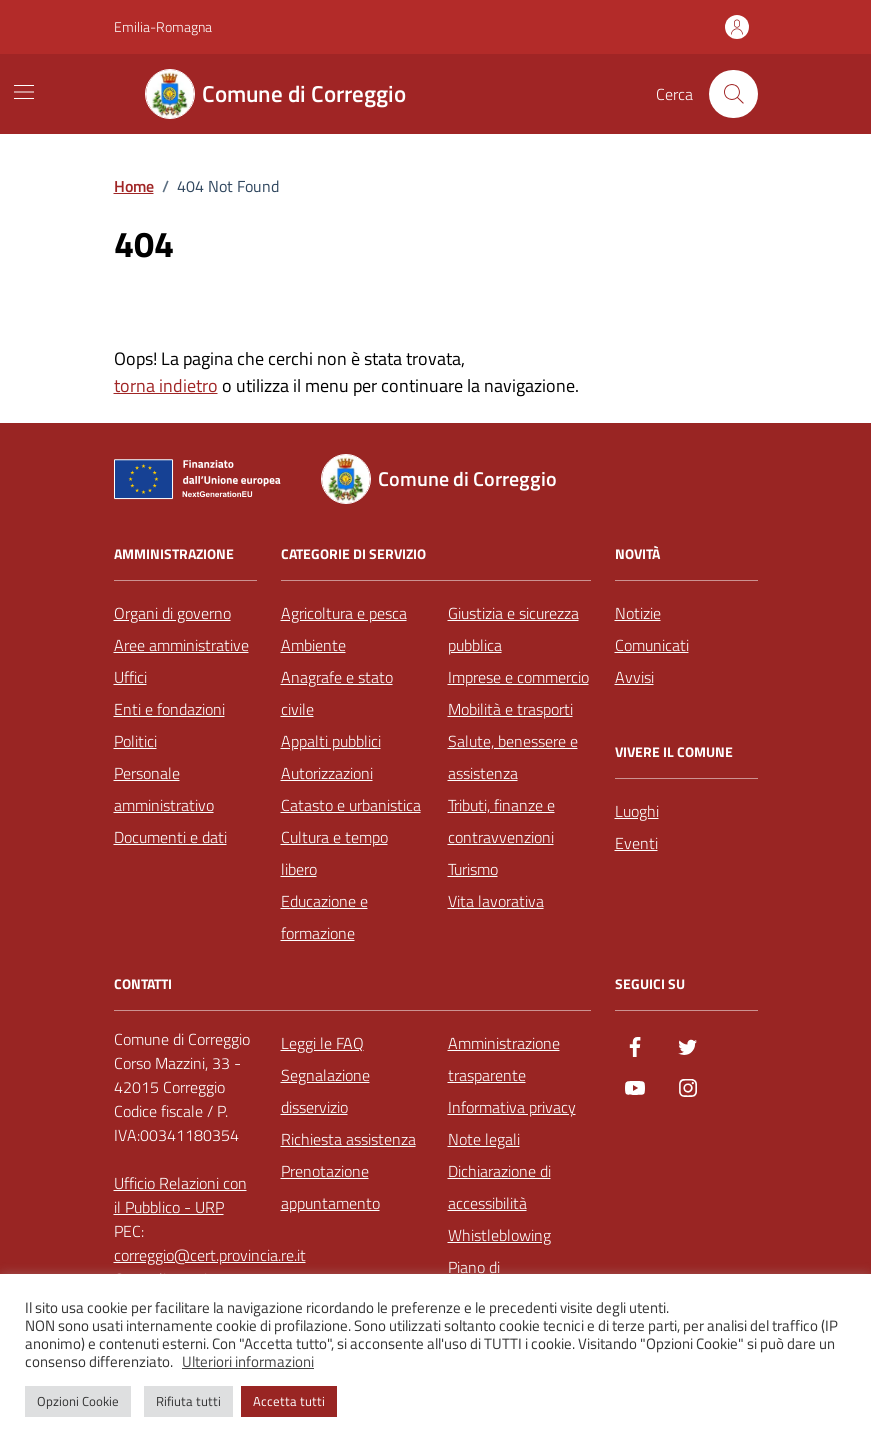 The width and height of the screenshot is (871, 1447). What do you see at coordinates (501, 821) in the screenshot?
I see `Tributi, finanze e contravvenzioni` at bounding box center [501, 821].